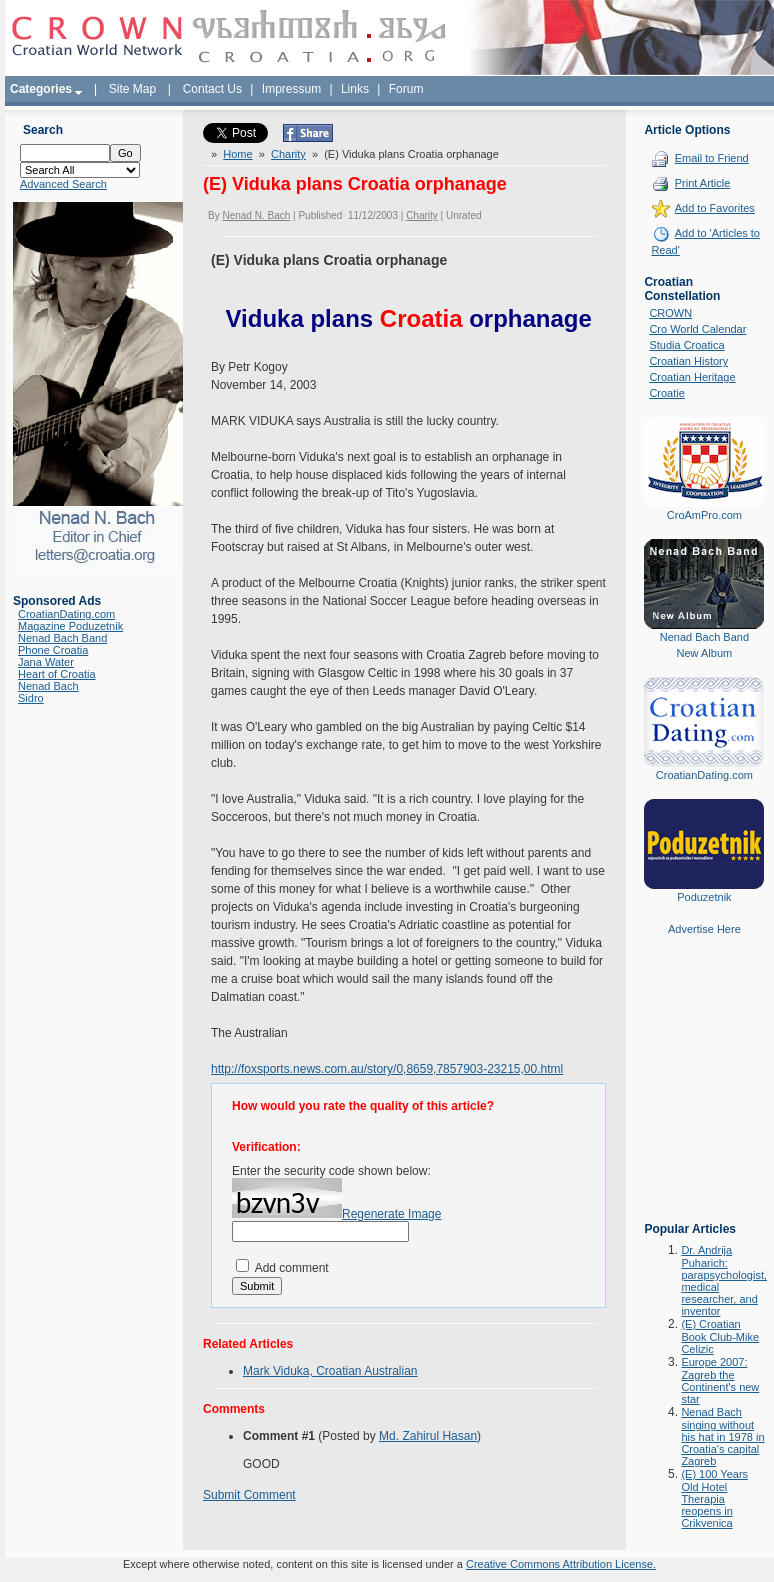 The height and width of the screenshot is (1582, 774). What do you see at coordinates (291, 89) in the screenshot?
I see `Impressum` at bounding box center [291, 89].